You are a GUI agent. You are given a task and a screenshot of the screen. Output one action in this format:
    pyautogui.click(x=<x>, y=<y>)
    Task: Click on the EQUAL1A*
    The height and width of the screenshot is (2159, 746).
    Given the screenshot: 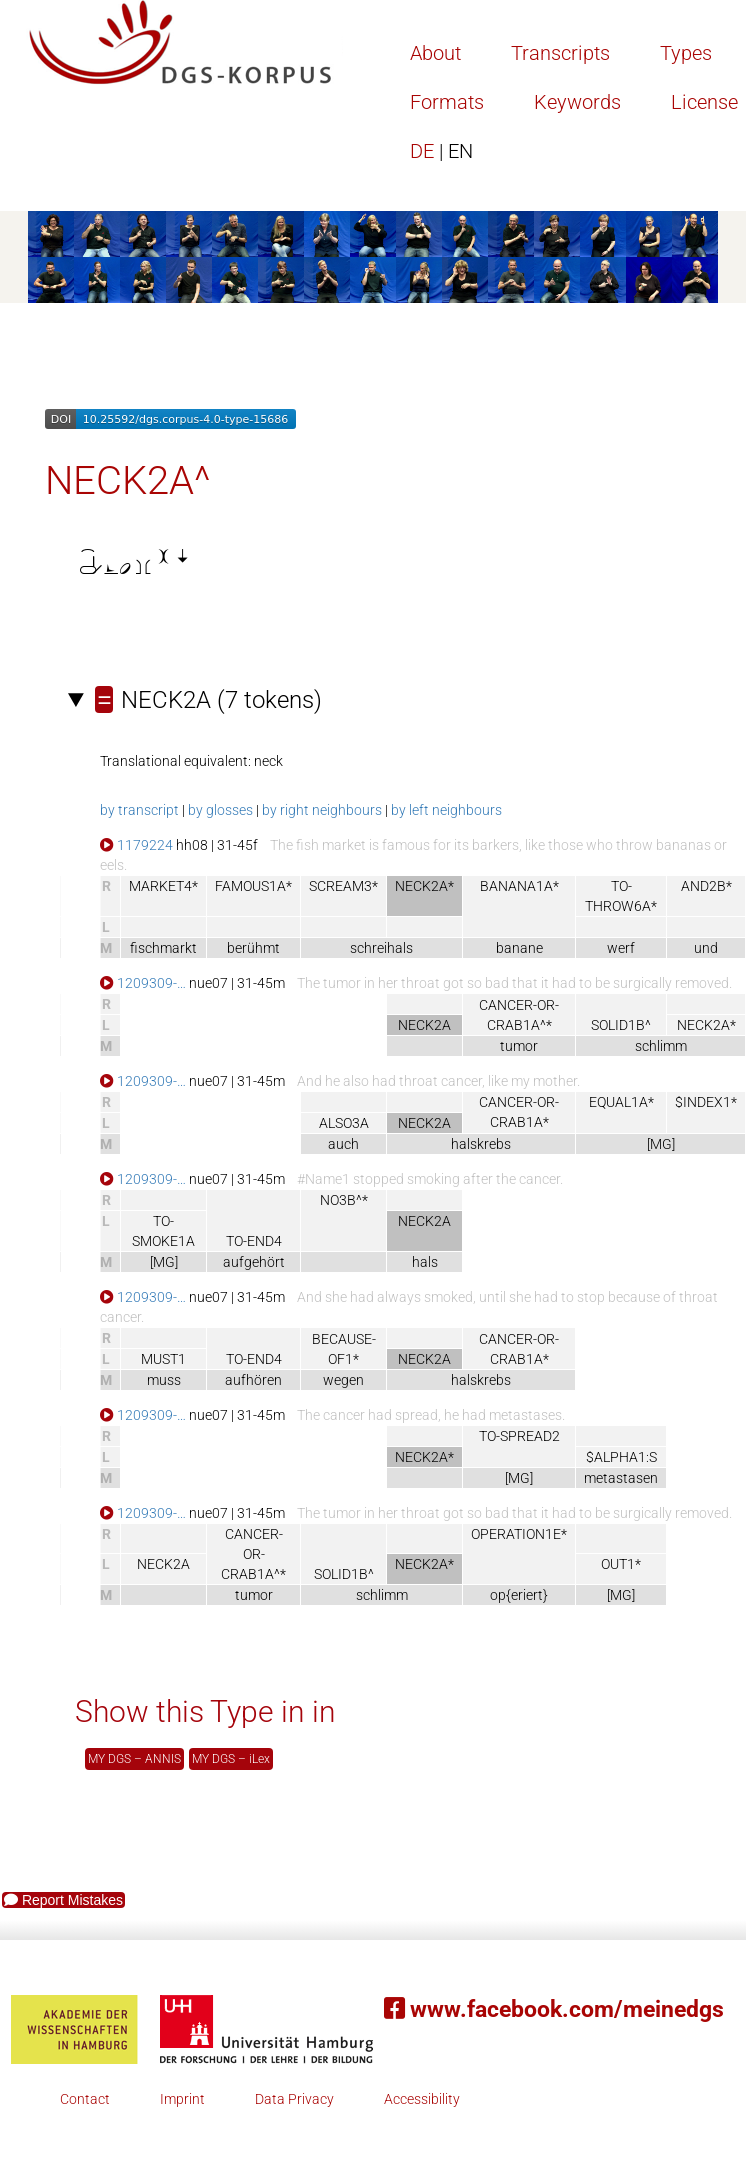 What is the action you would take?
    pyautogui.click(x=621, y=1102)
    